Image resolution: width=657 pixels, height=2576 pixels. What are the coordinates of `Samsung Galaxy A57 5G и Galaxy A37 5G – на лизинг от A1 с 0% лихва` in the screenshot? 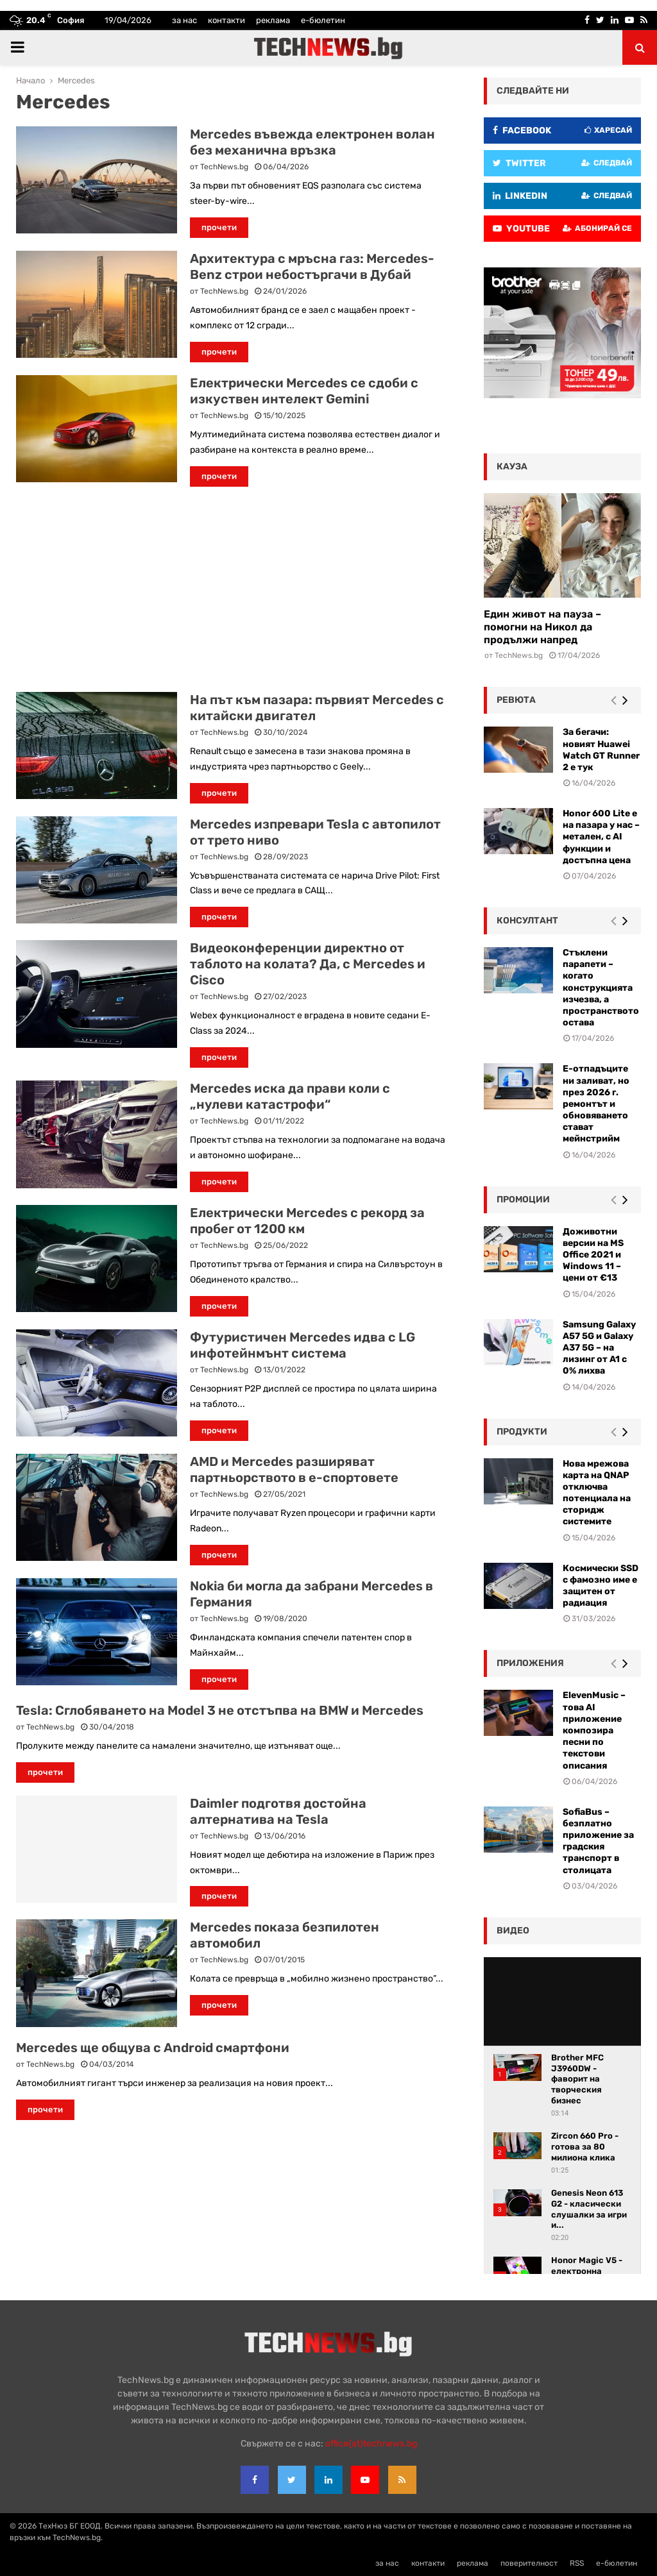 It's located at (599, 1348).